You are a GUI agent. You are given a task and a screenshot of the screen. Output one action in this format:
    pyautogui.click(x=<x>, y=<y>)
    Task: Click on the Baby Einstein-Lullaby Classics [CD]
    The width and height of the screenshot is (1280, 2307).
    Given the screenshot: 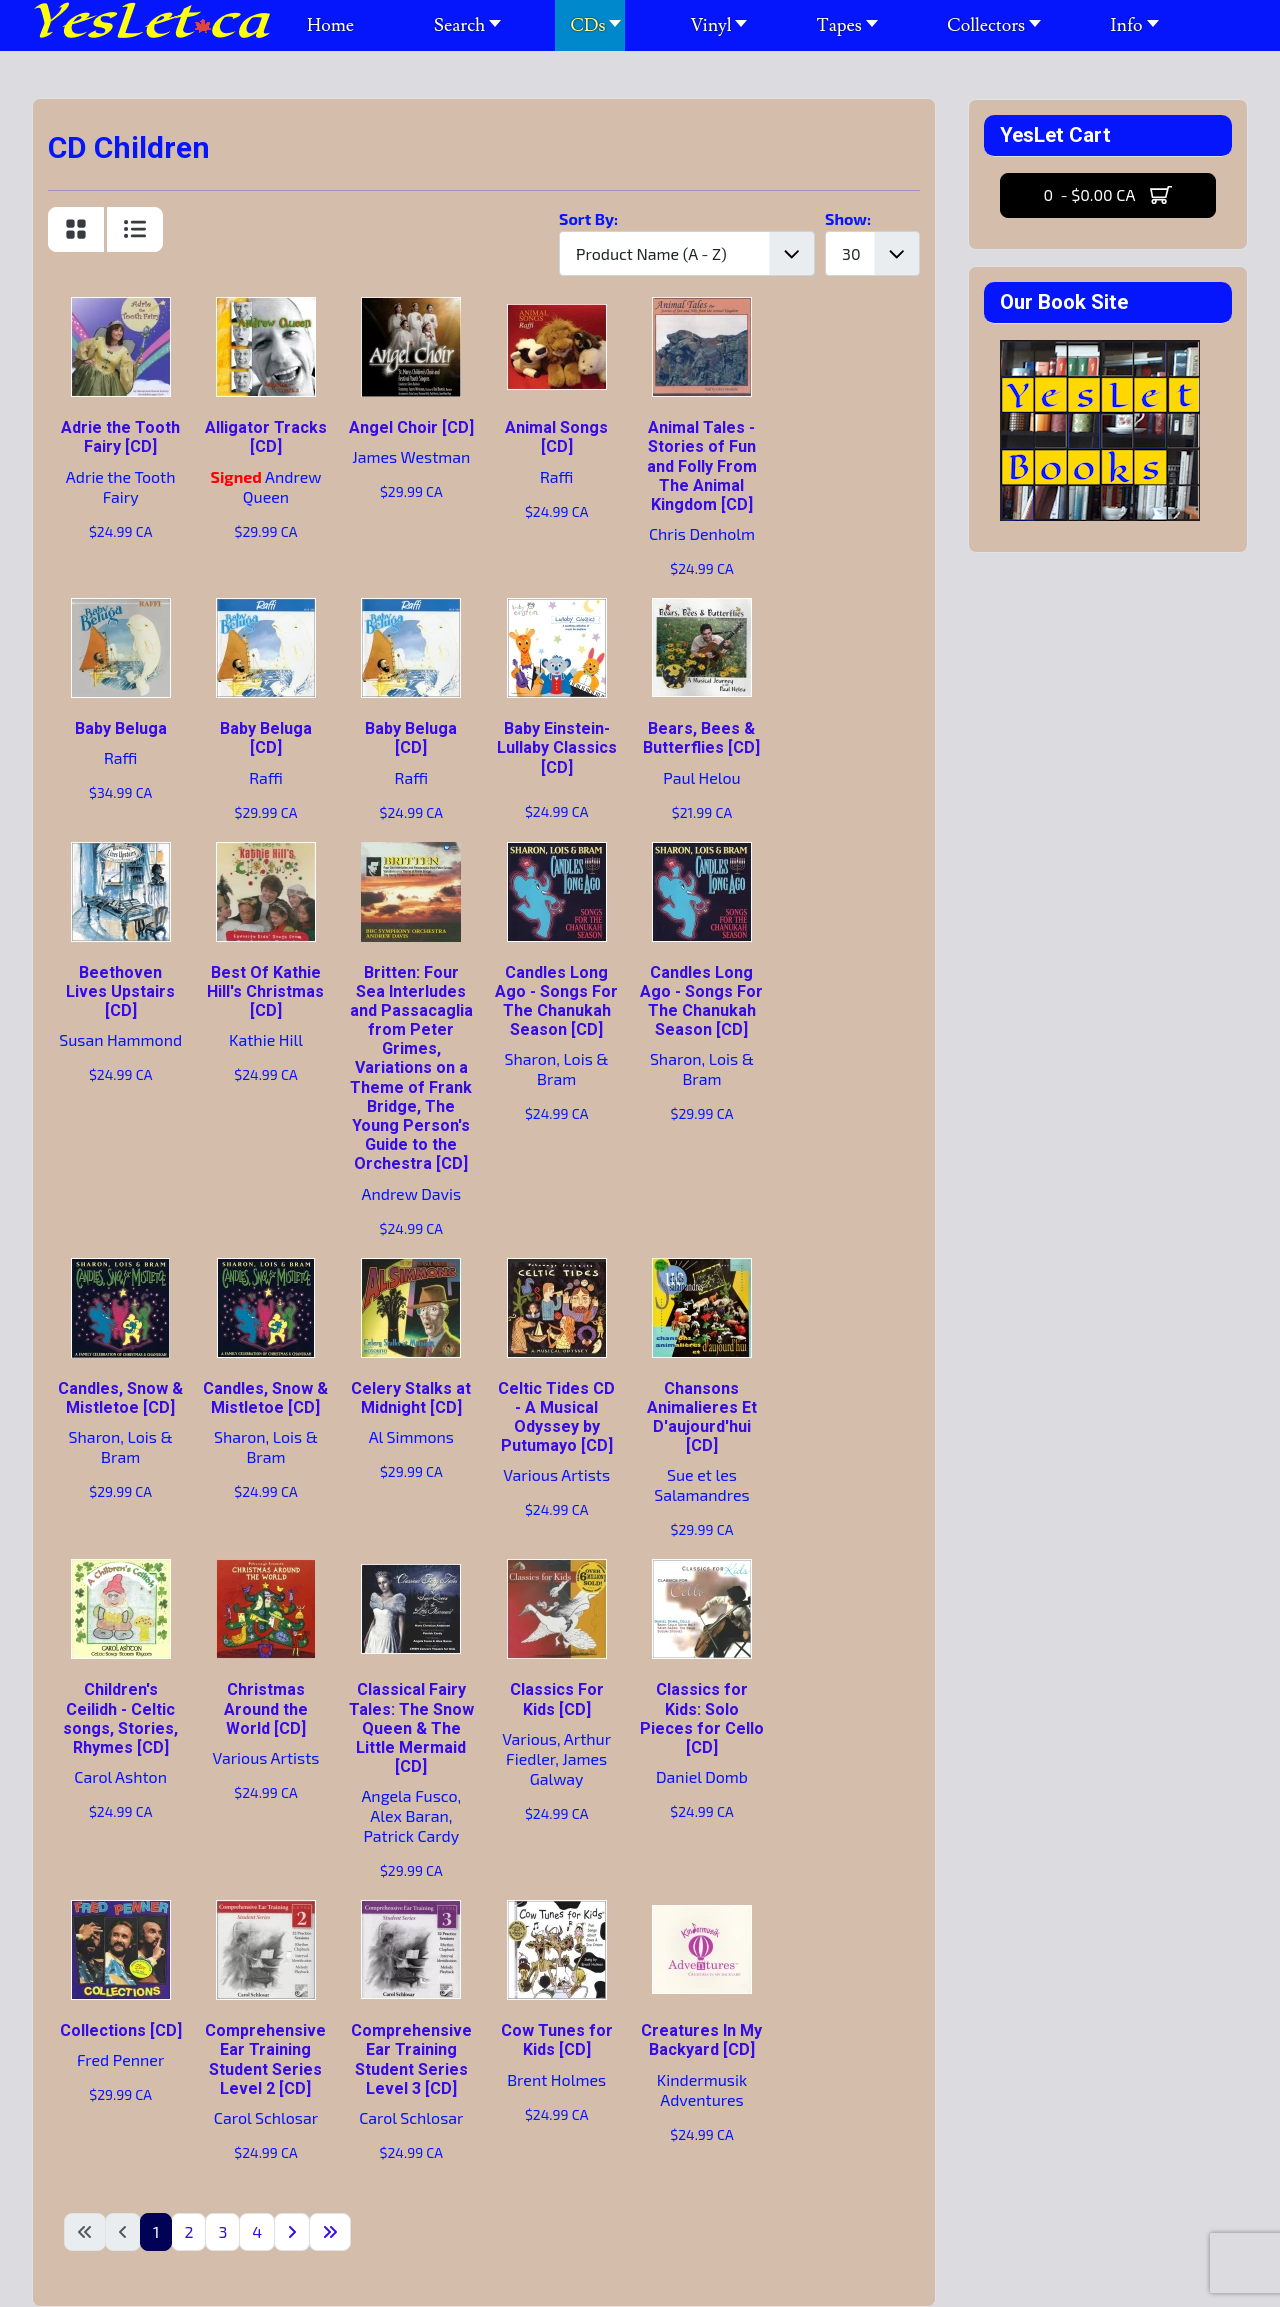 What is the action you would take?
    pyautogui.click(x=557, y=747)
    